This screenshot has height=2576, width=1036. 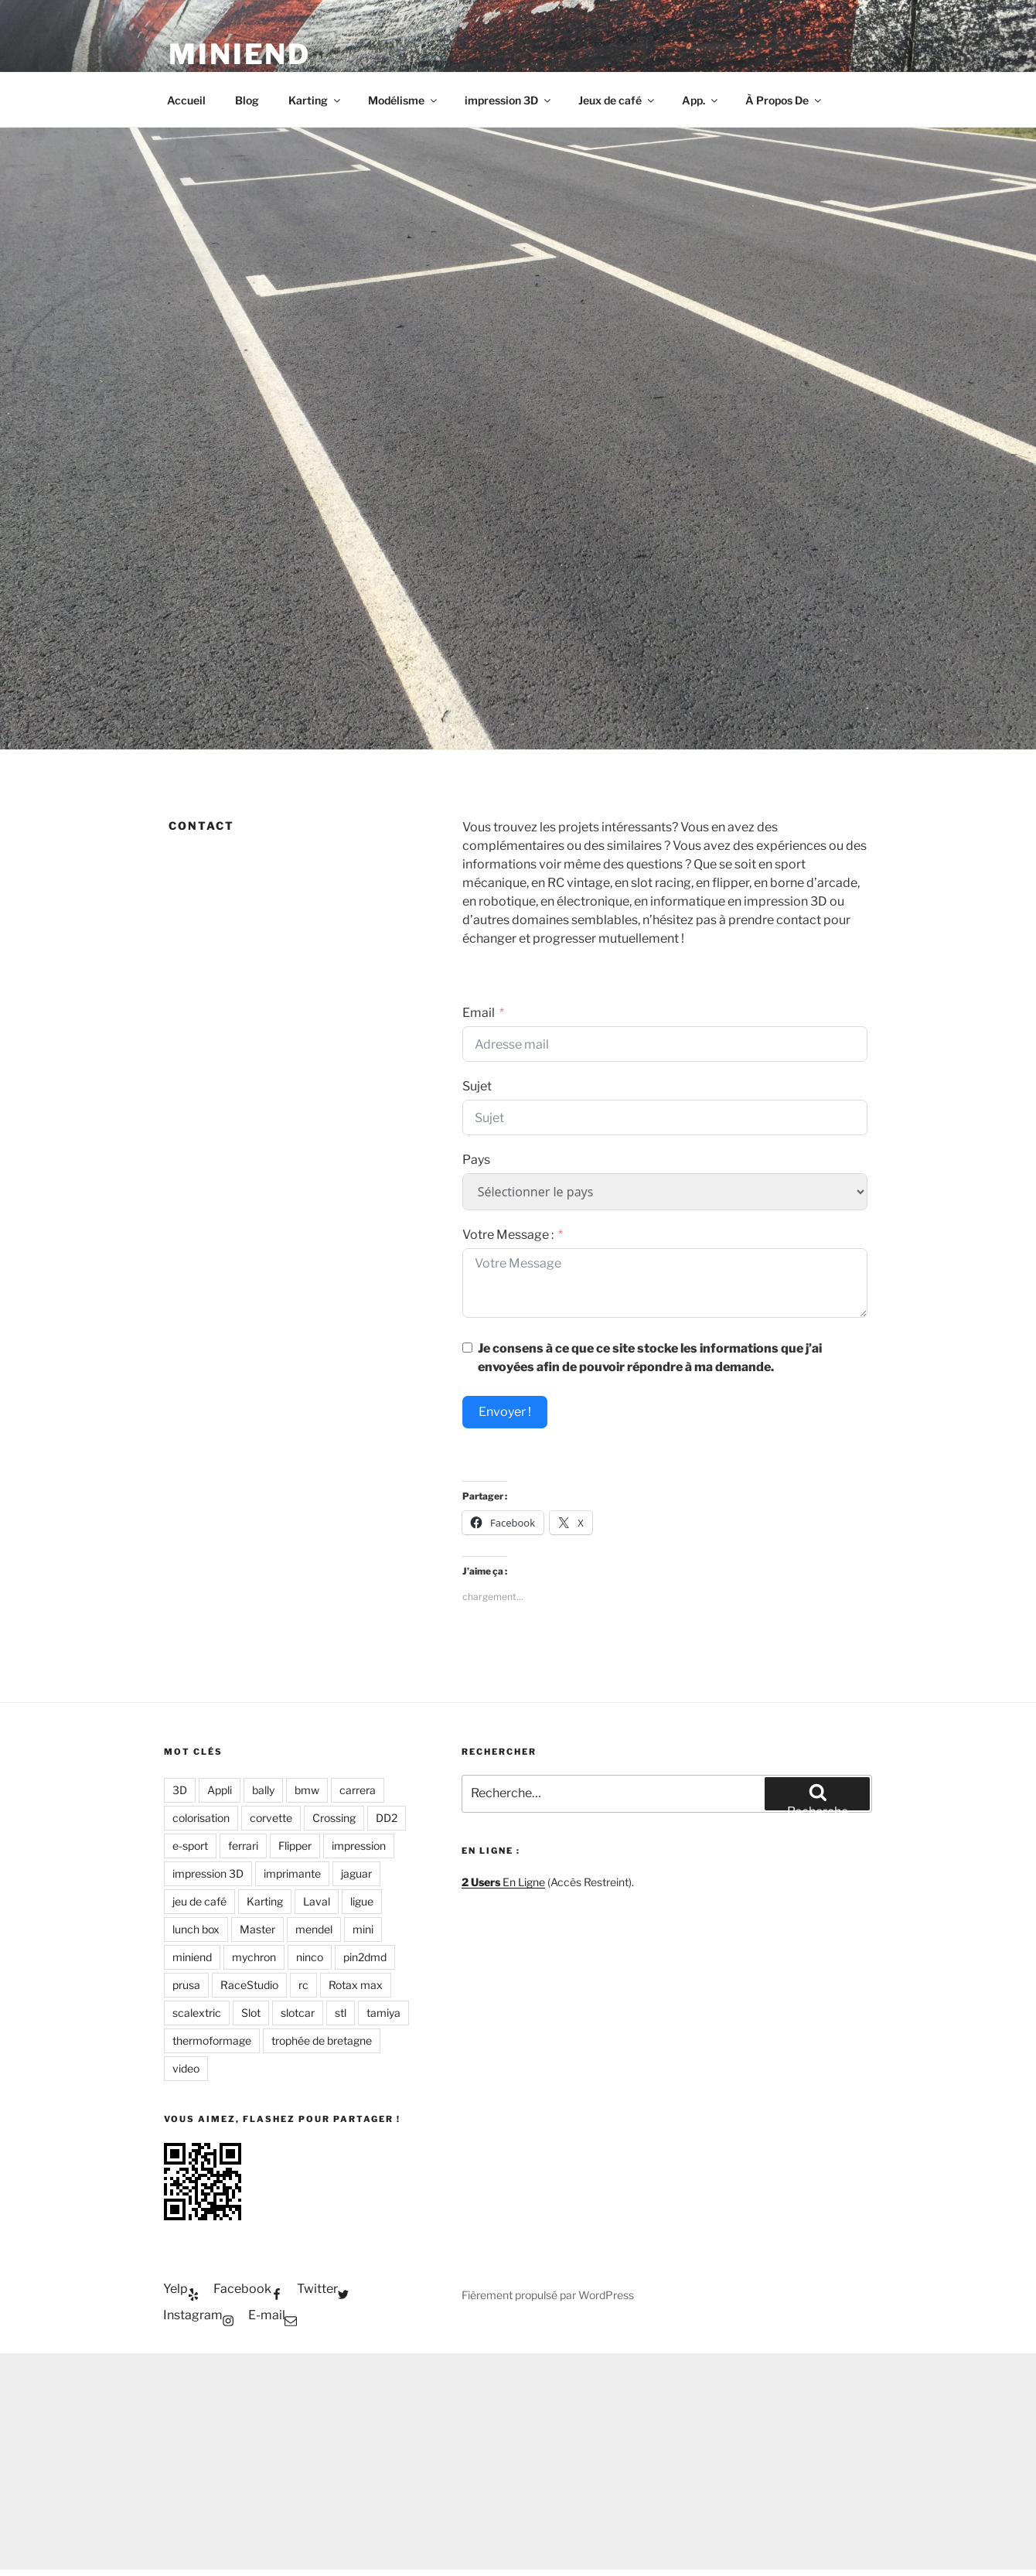 What do you see at coordinates (254, 1957) in the screenshot?
I see `mychron` at bounding box center [254, 1957].